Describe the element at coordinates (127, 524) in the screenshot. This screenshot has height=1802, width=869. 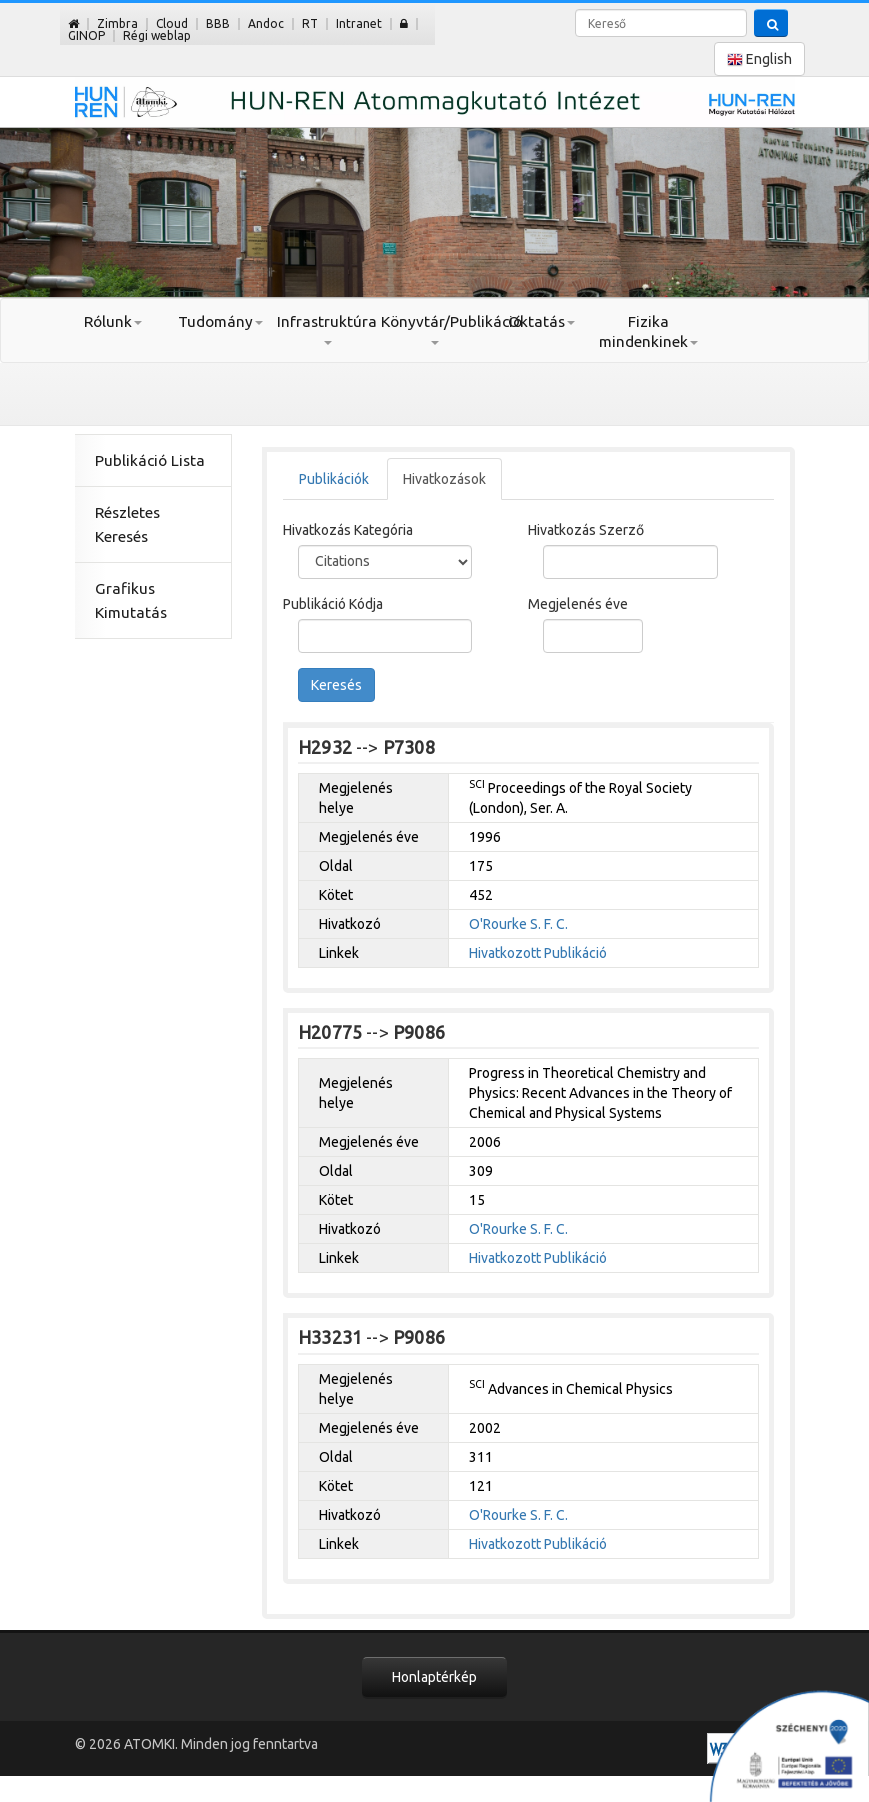
I see `Részletes Keresés` at that location.